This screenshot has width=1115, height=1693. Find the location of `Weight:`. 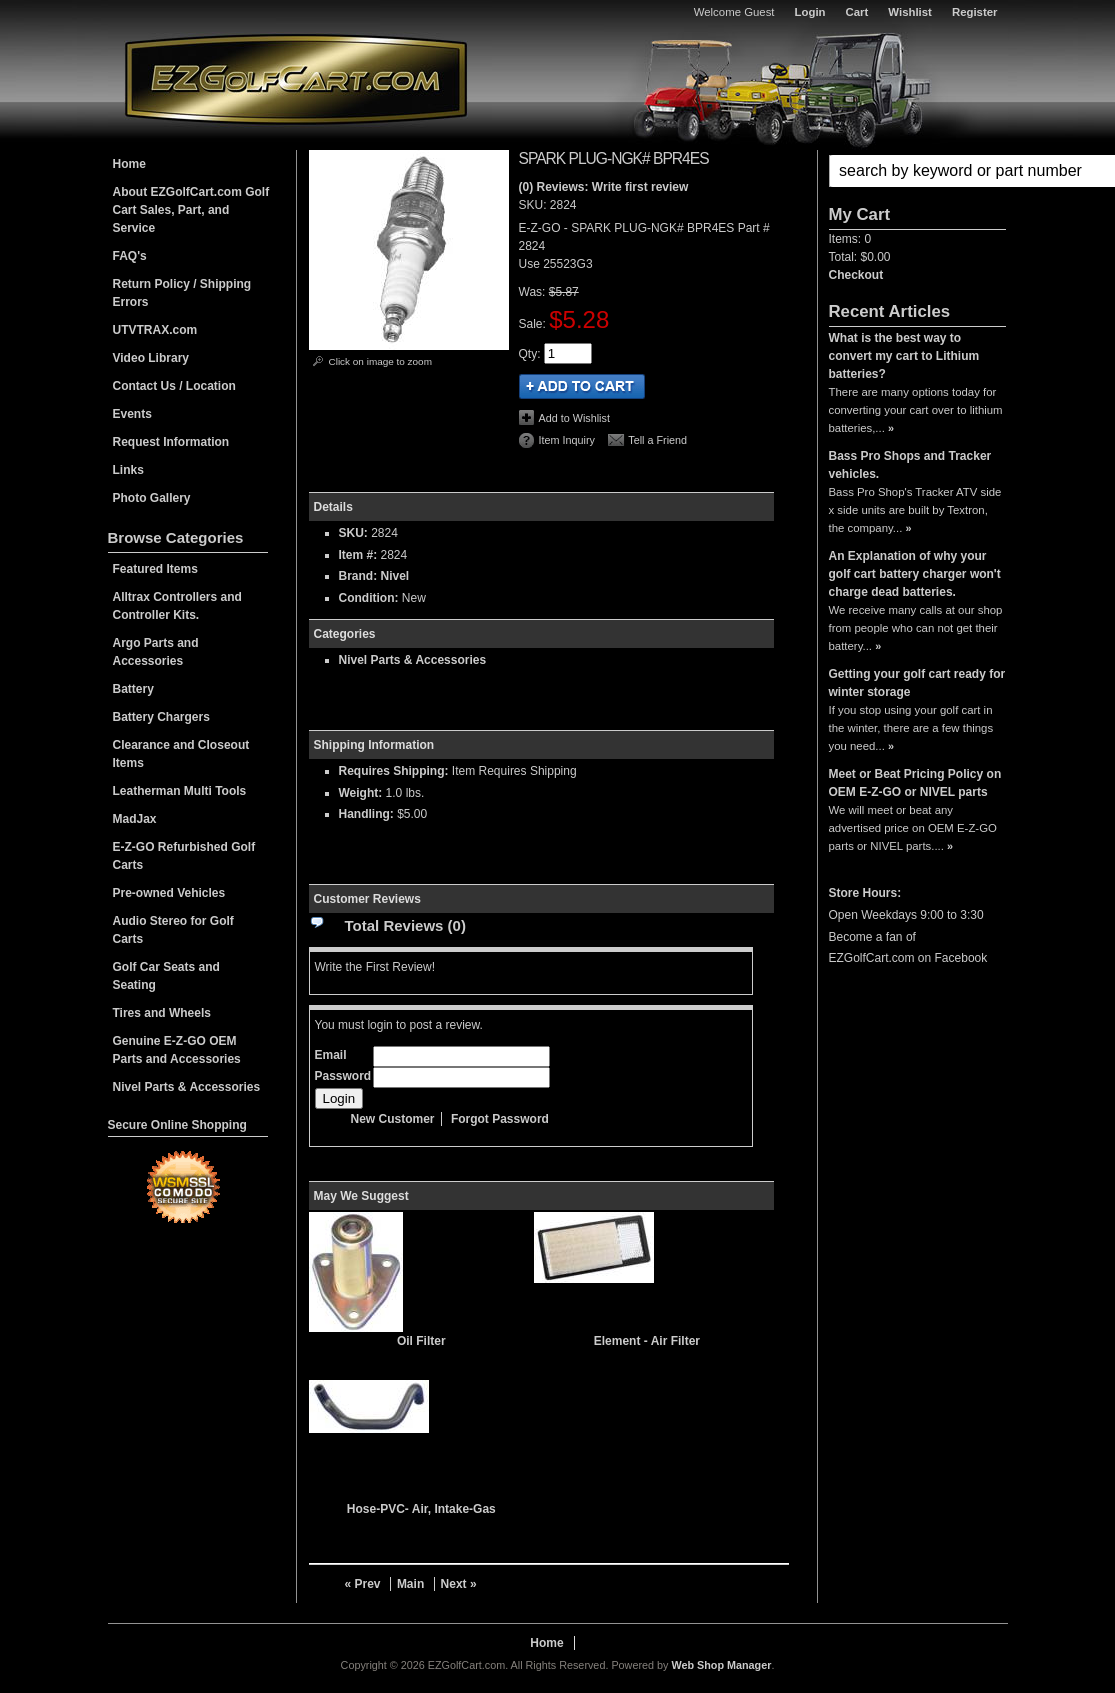

Weight: is located at coordinates (361, 793).